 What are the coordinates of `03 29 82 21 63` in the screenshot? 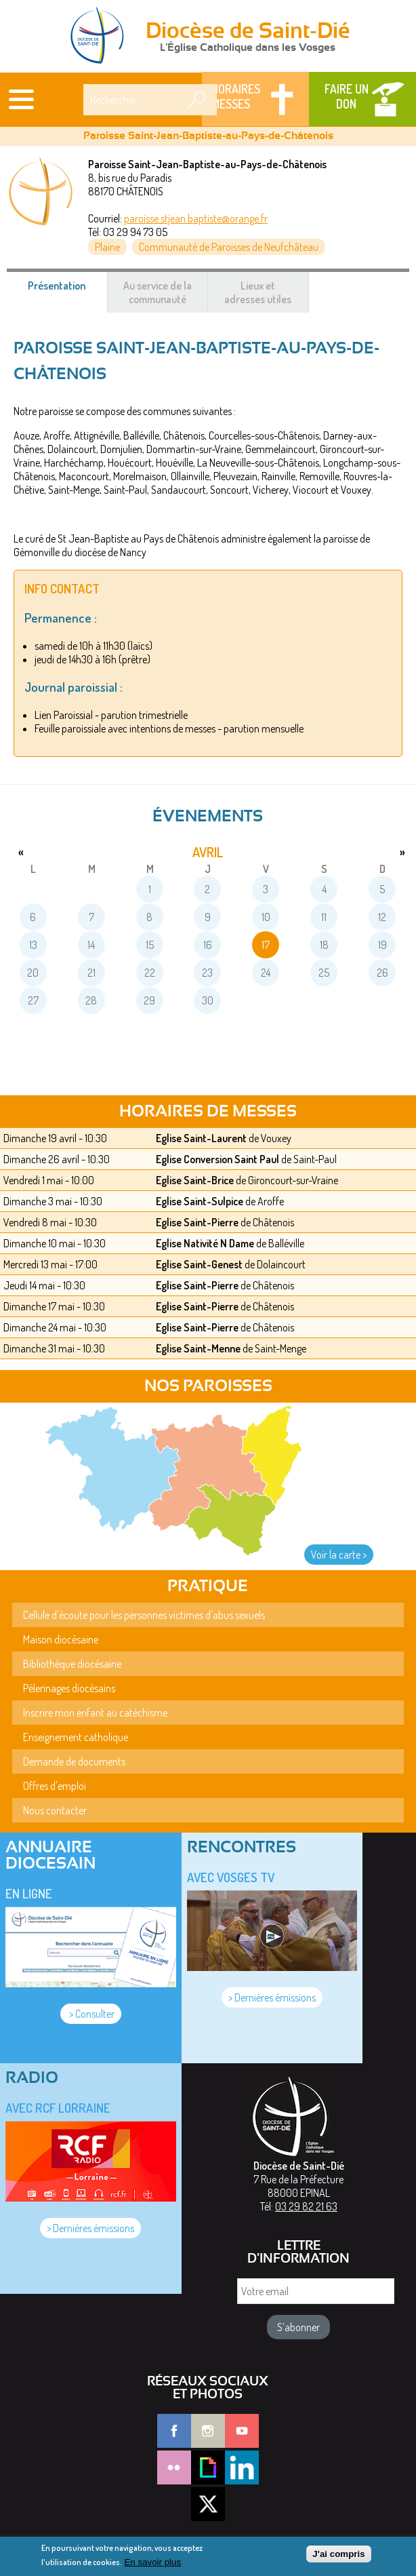 It's located at (306, 2206).